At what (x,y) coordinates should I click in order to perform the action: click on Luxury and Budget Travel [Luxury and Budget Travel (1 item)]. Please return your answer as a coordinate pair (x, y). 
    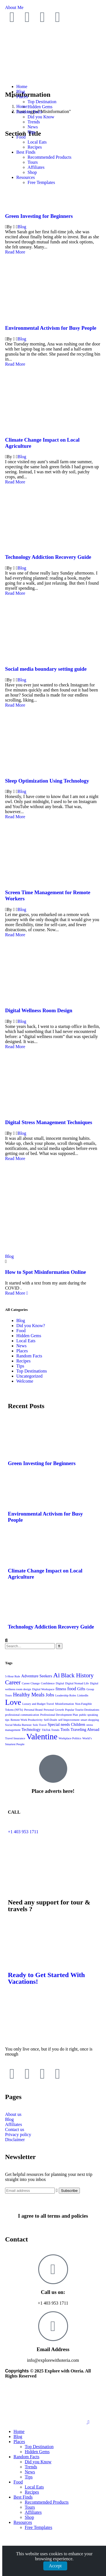
    Looking at the image, I should click on (38, 1703).